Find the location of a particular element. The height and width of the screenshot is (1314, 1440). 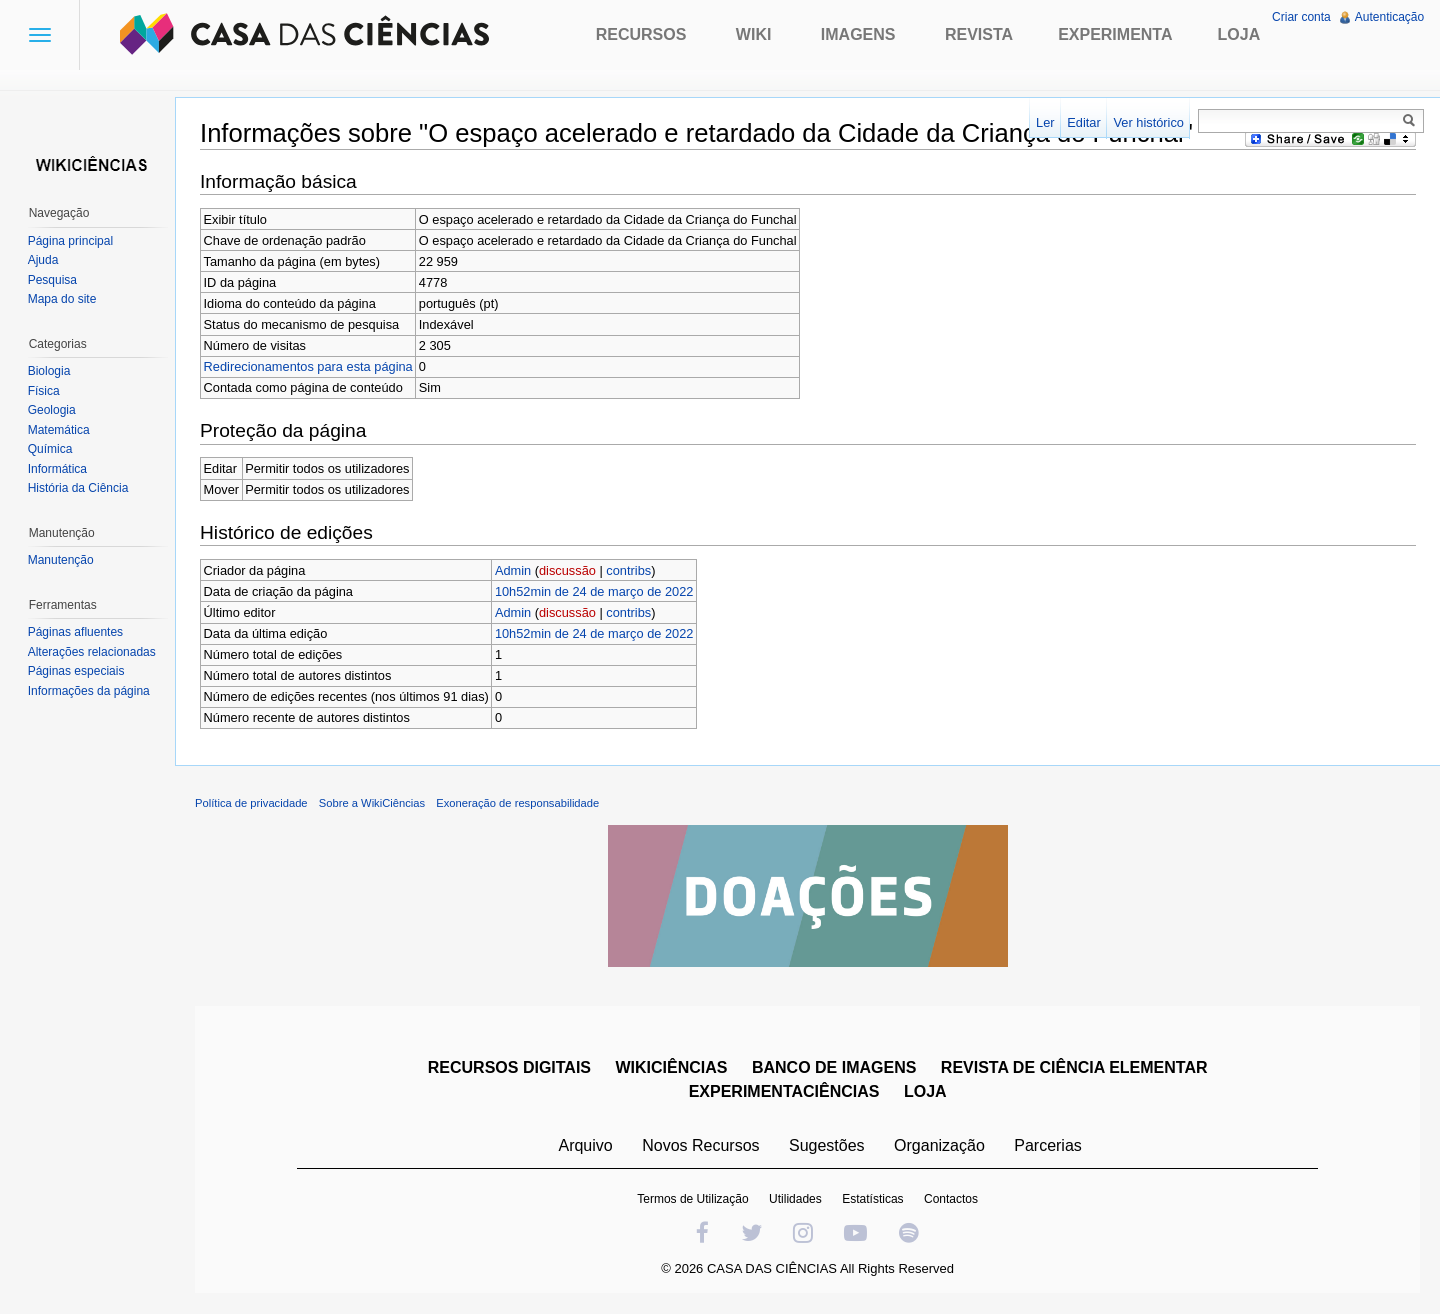

Física is located at coordinates (44, 391).